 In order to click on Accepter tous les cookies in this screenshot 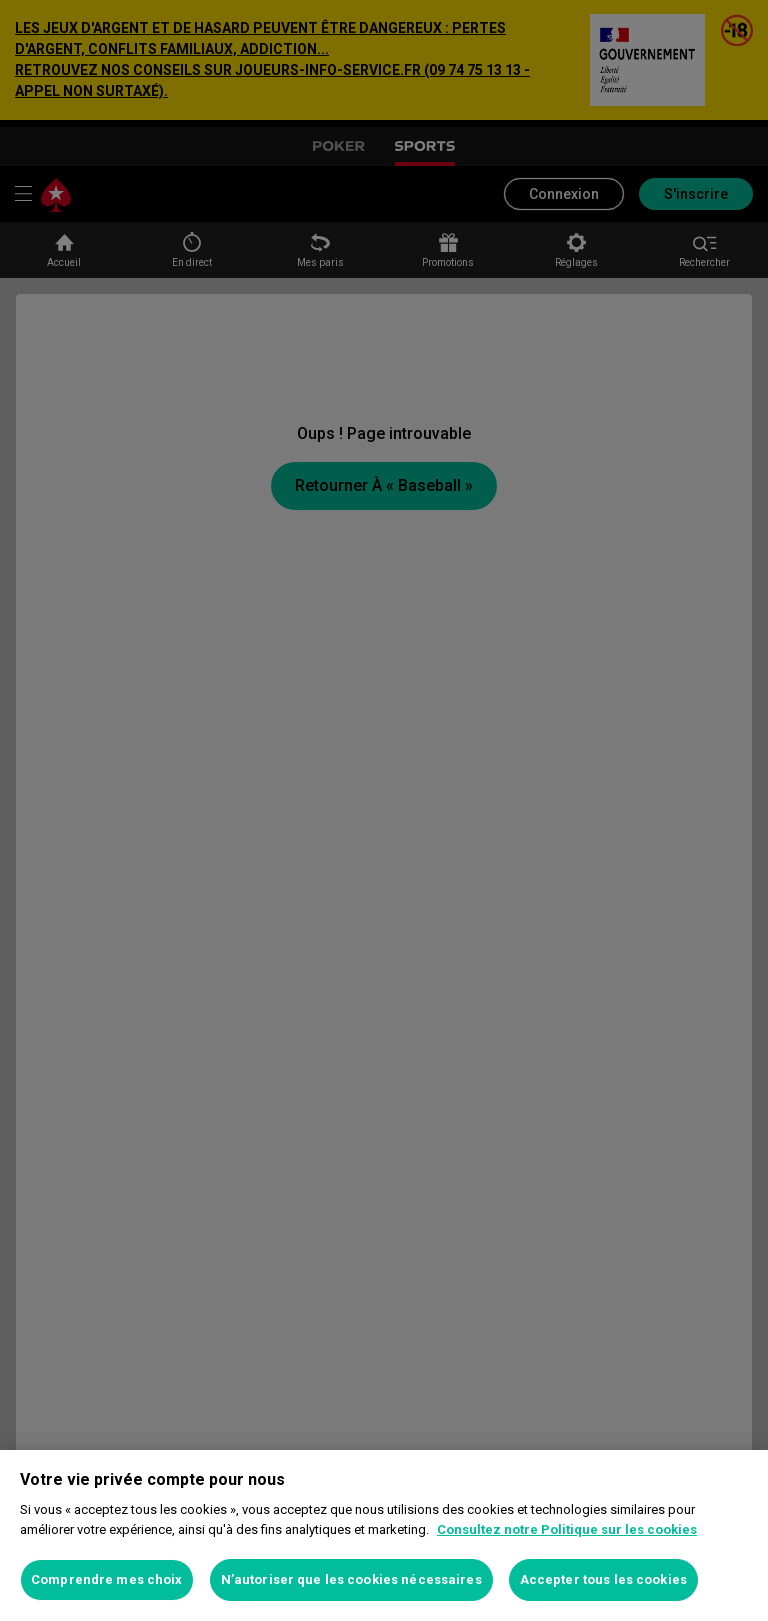, I will do `click(603, 1579)`.